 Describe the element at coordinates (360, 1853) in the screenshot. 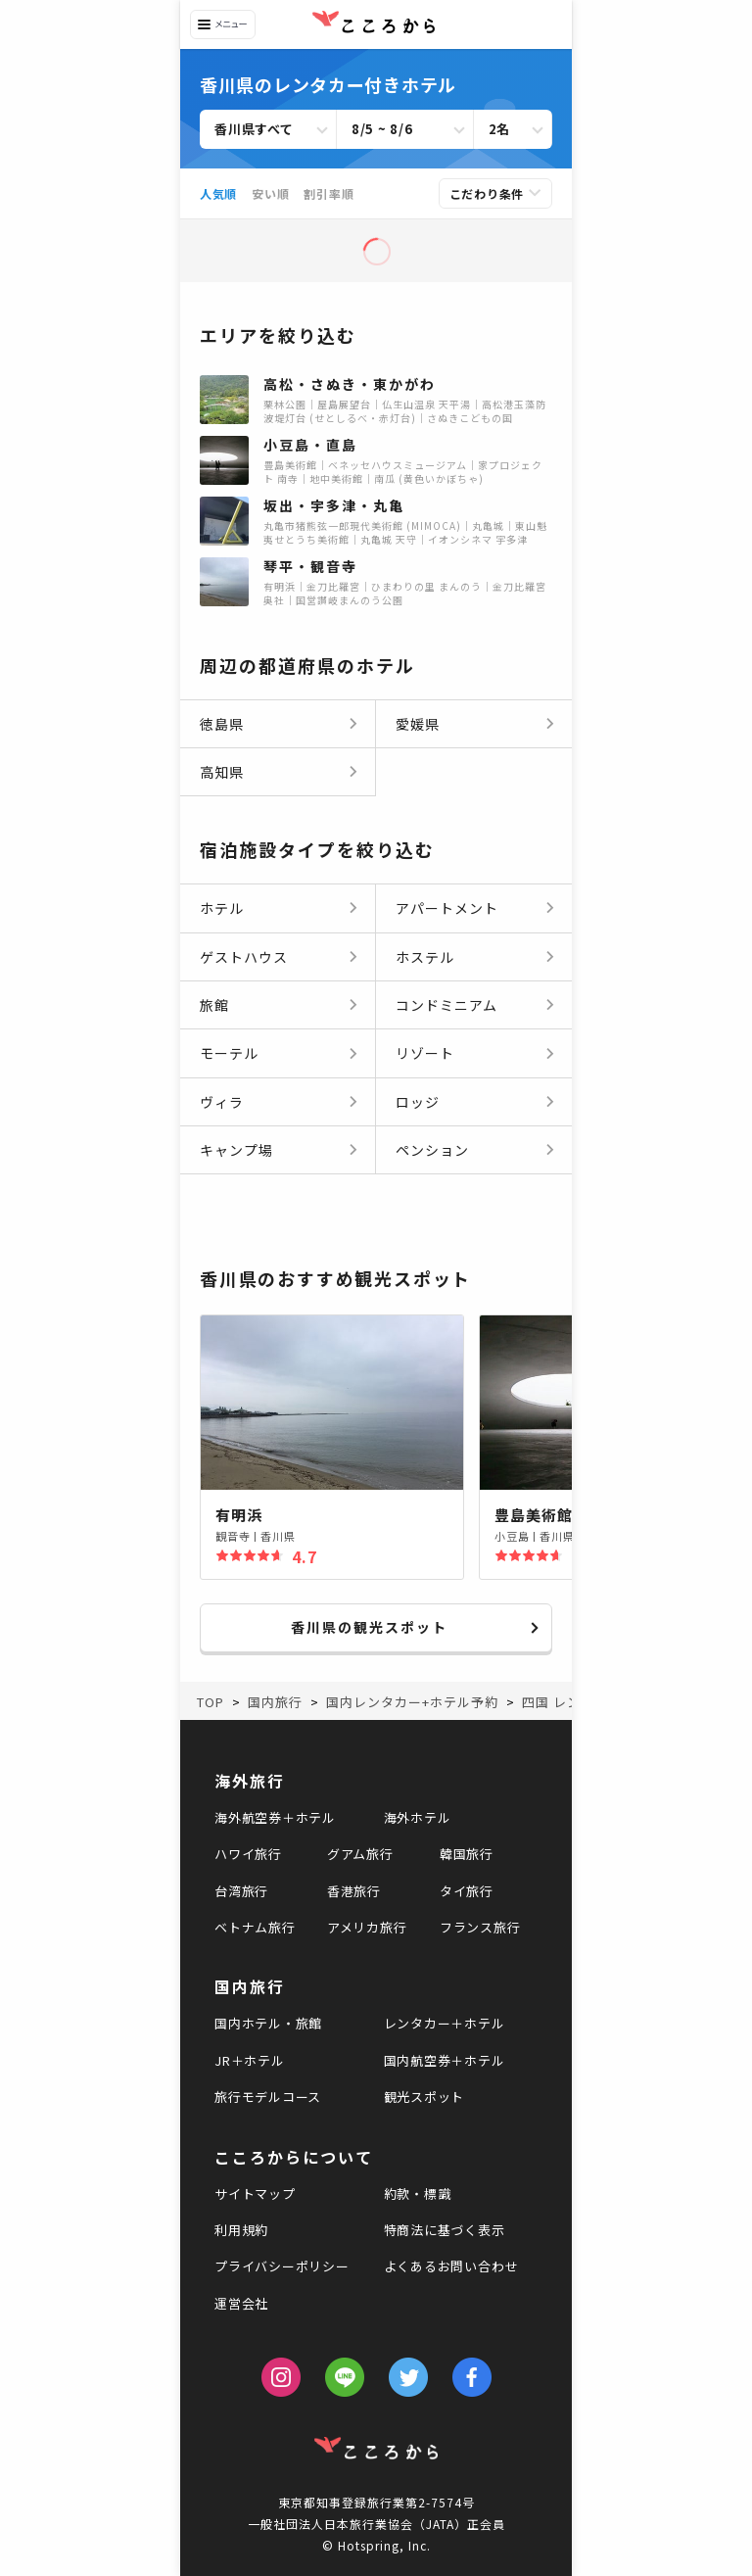

I see `グアム旅行` at that location.